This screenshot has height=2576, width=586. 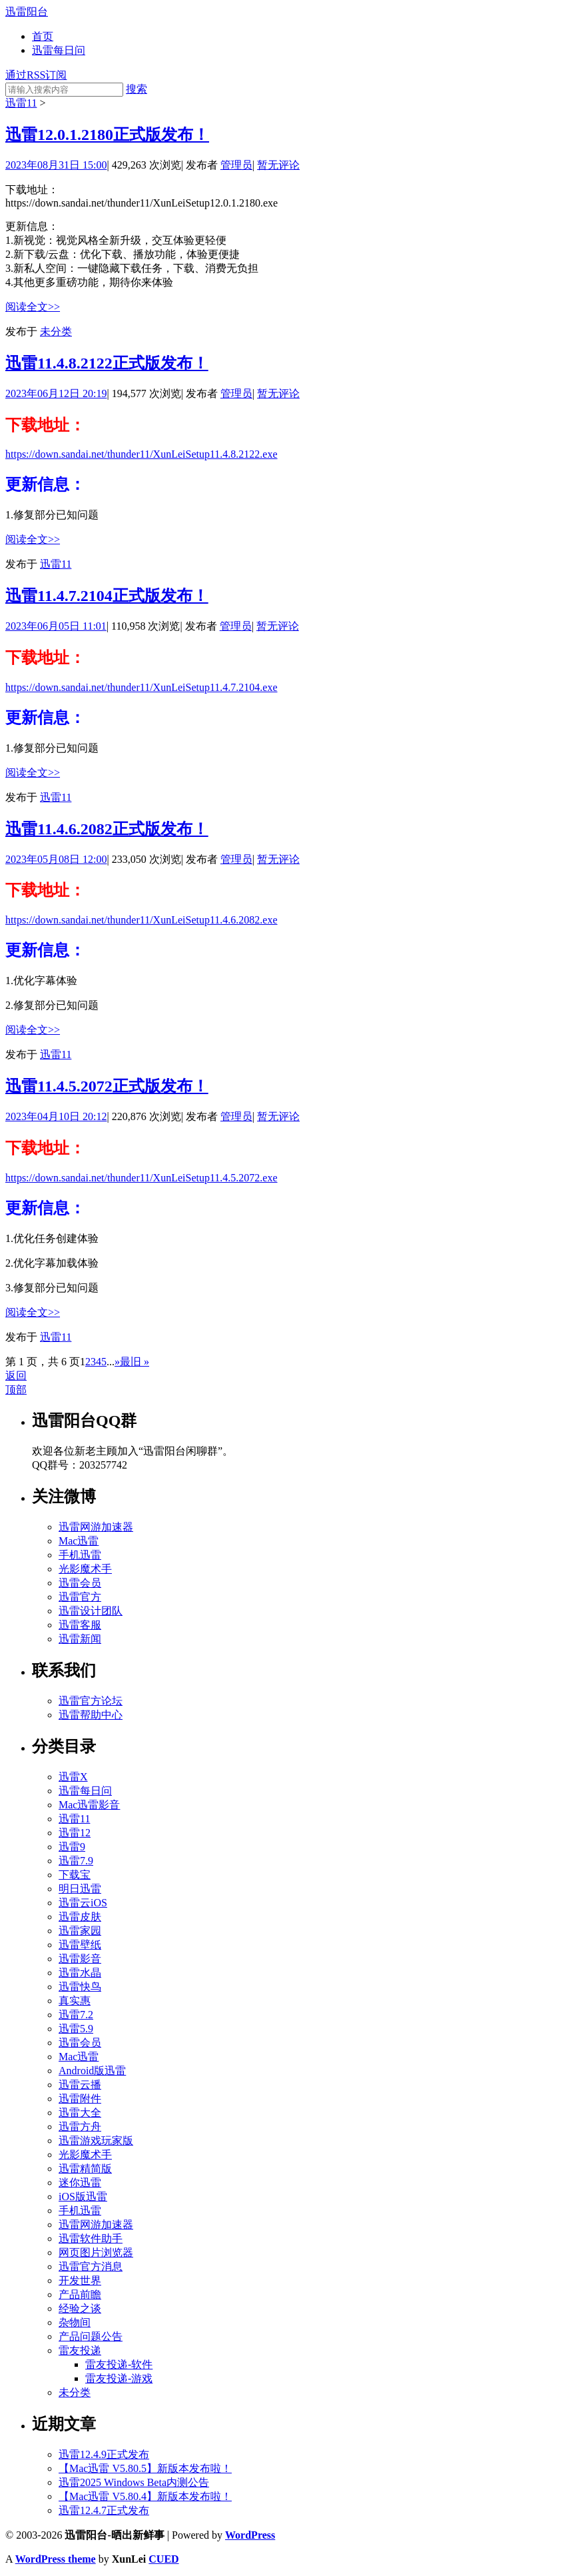 I want to click on 2023年06月05日 11:01, so click(x=56, y=626).